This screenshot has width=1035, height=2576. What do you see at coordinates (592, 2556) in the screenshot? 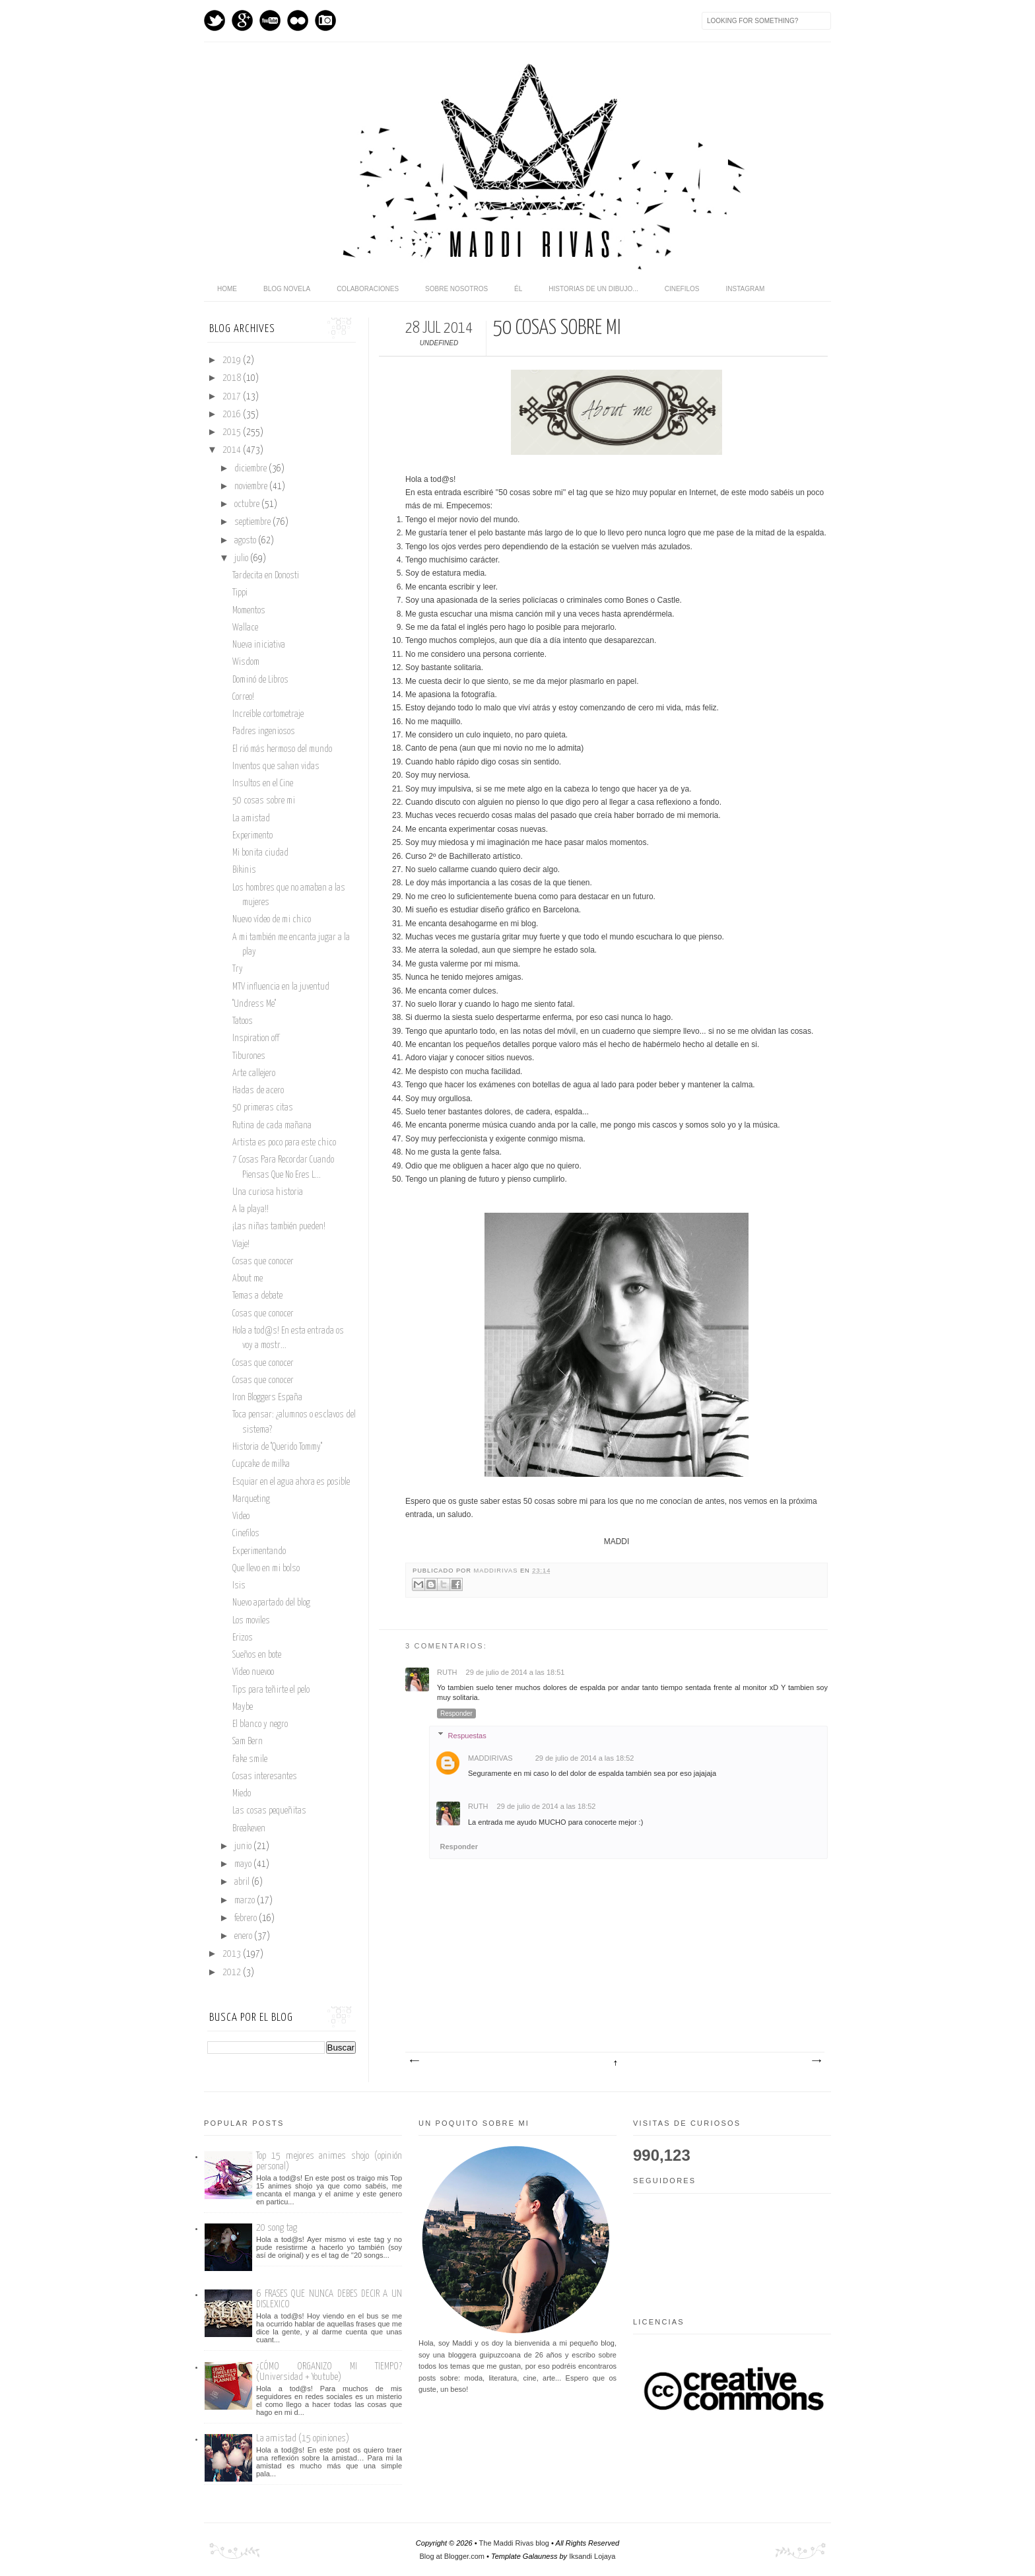
I see `Iksandi Lojaya` at bounding box center [592, 2556].